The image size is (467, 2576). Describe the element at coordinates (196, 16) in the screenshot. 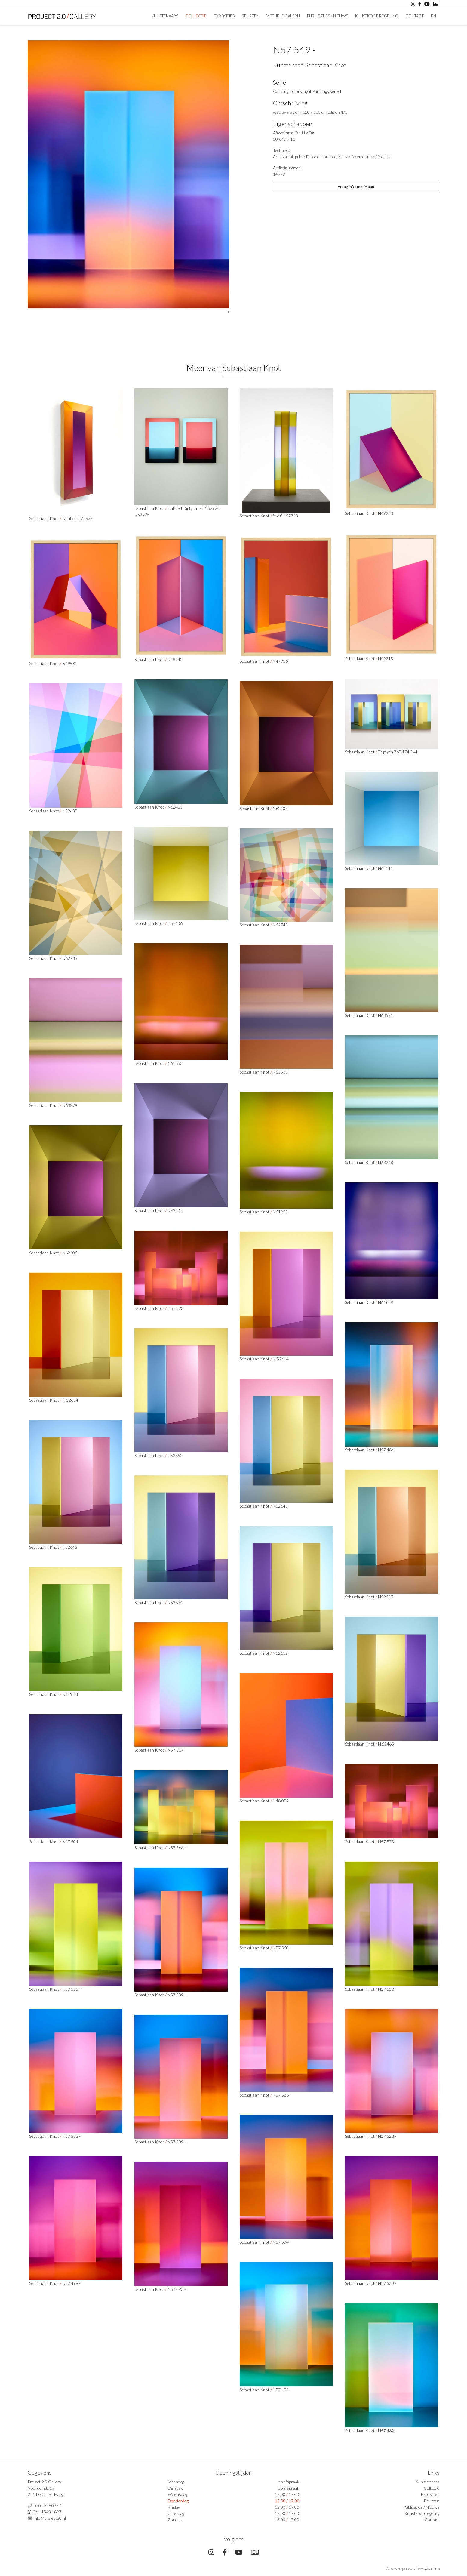

I see `Collectie` at that location.